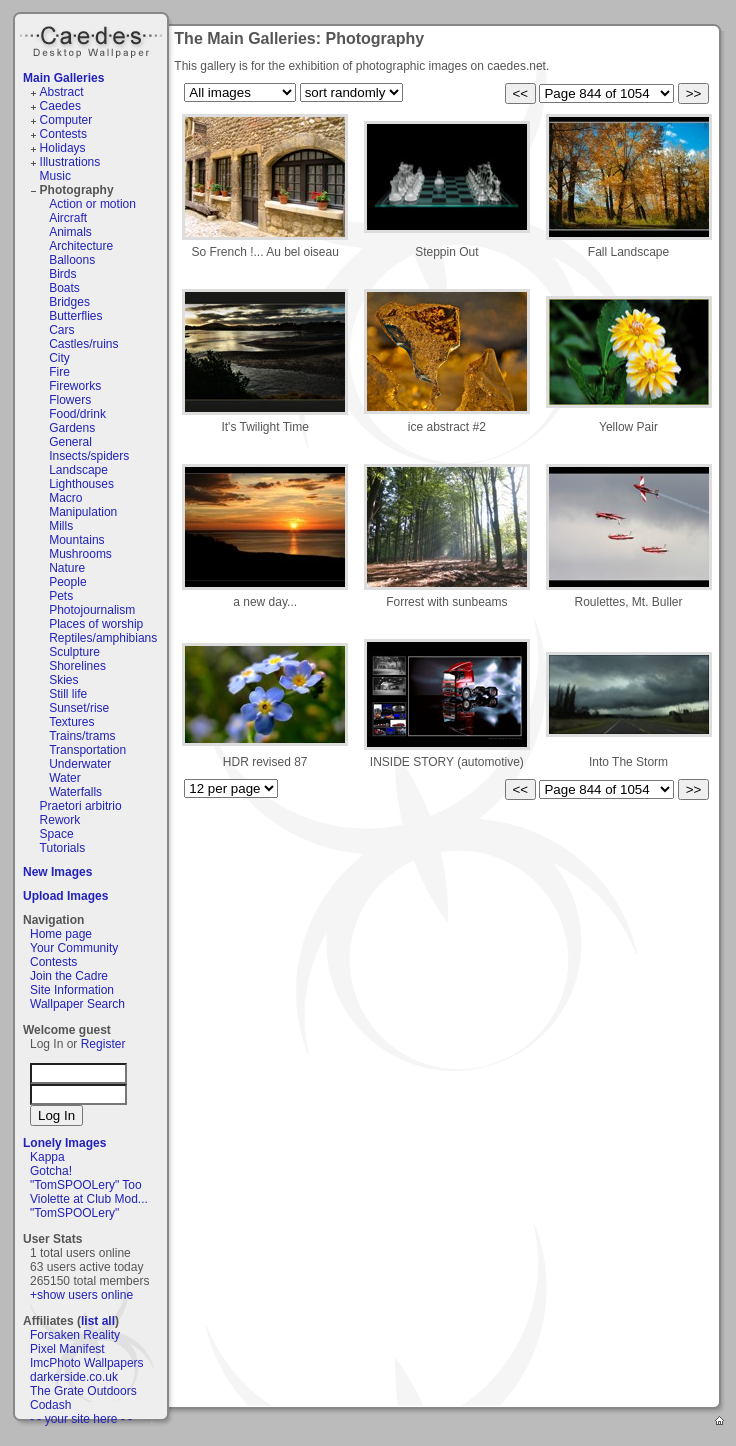  What do you see at coordinates (67, 1349) in the screenshot?
I see `Pixel Manifest` at bounding box center [67, 1349].